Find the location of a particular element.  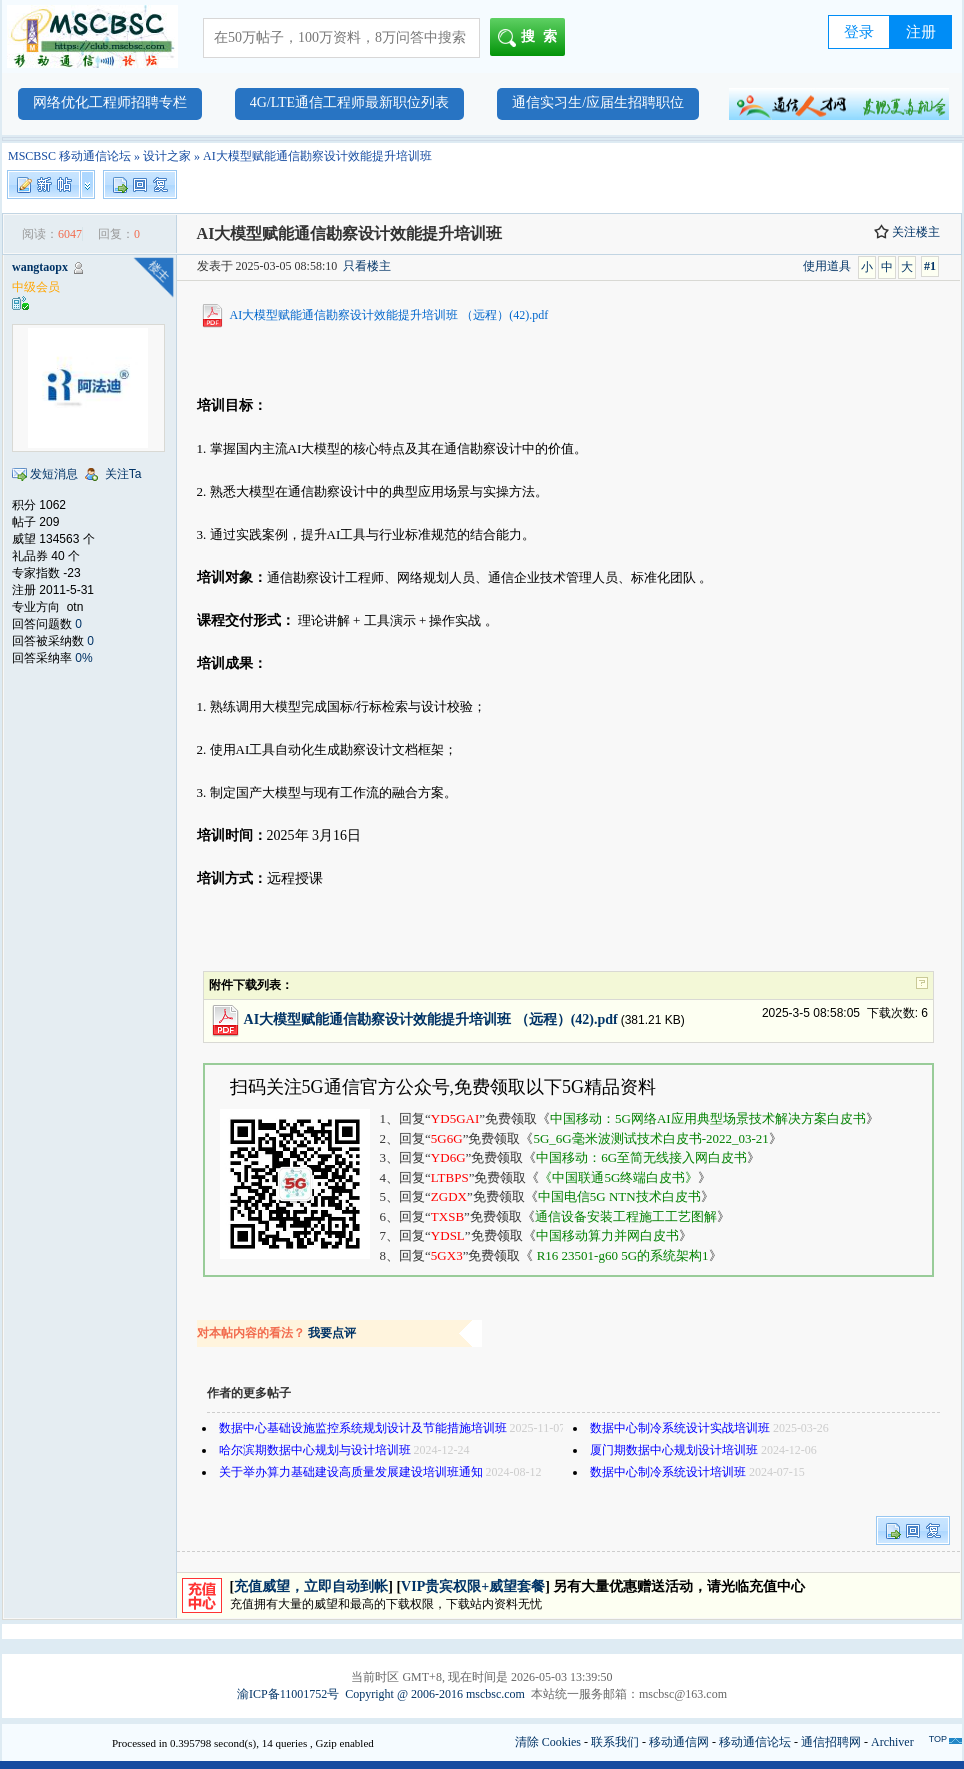

联系我们 is located at coordinates (615, 1742).